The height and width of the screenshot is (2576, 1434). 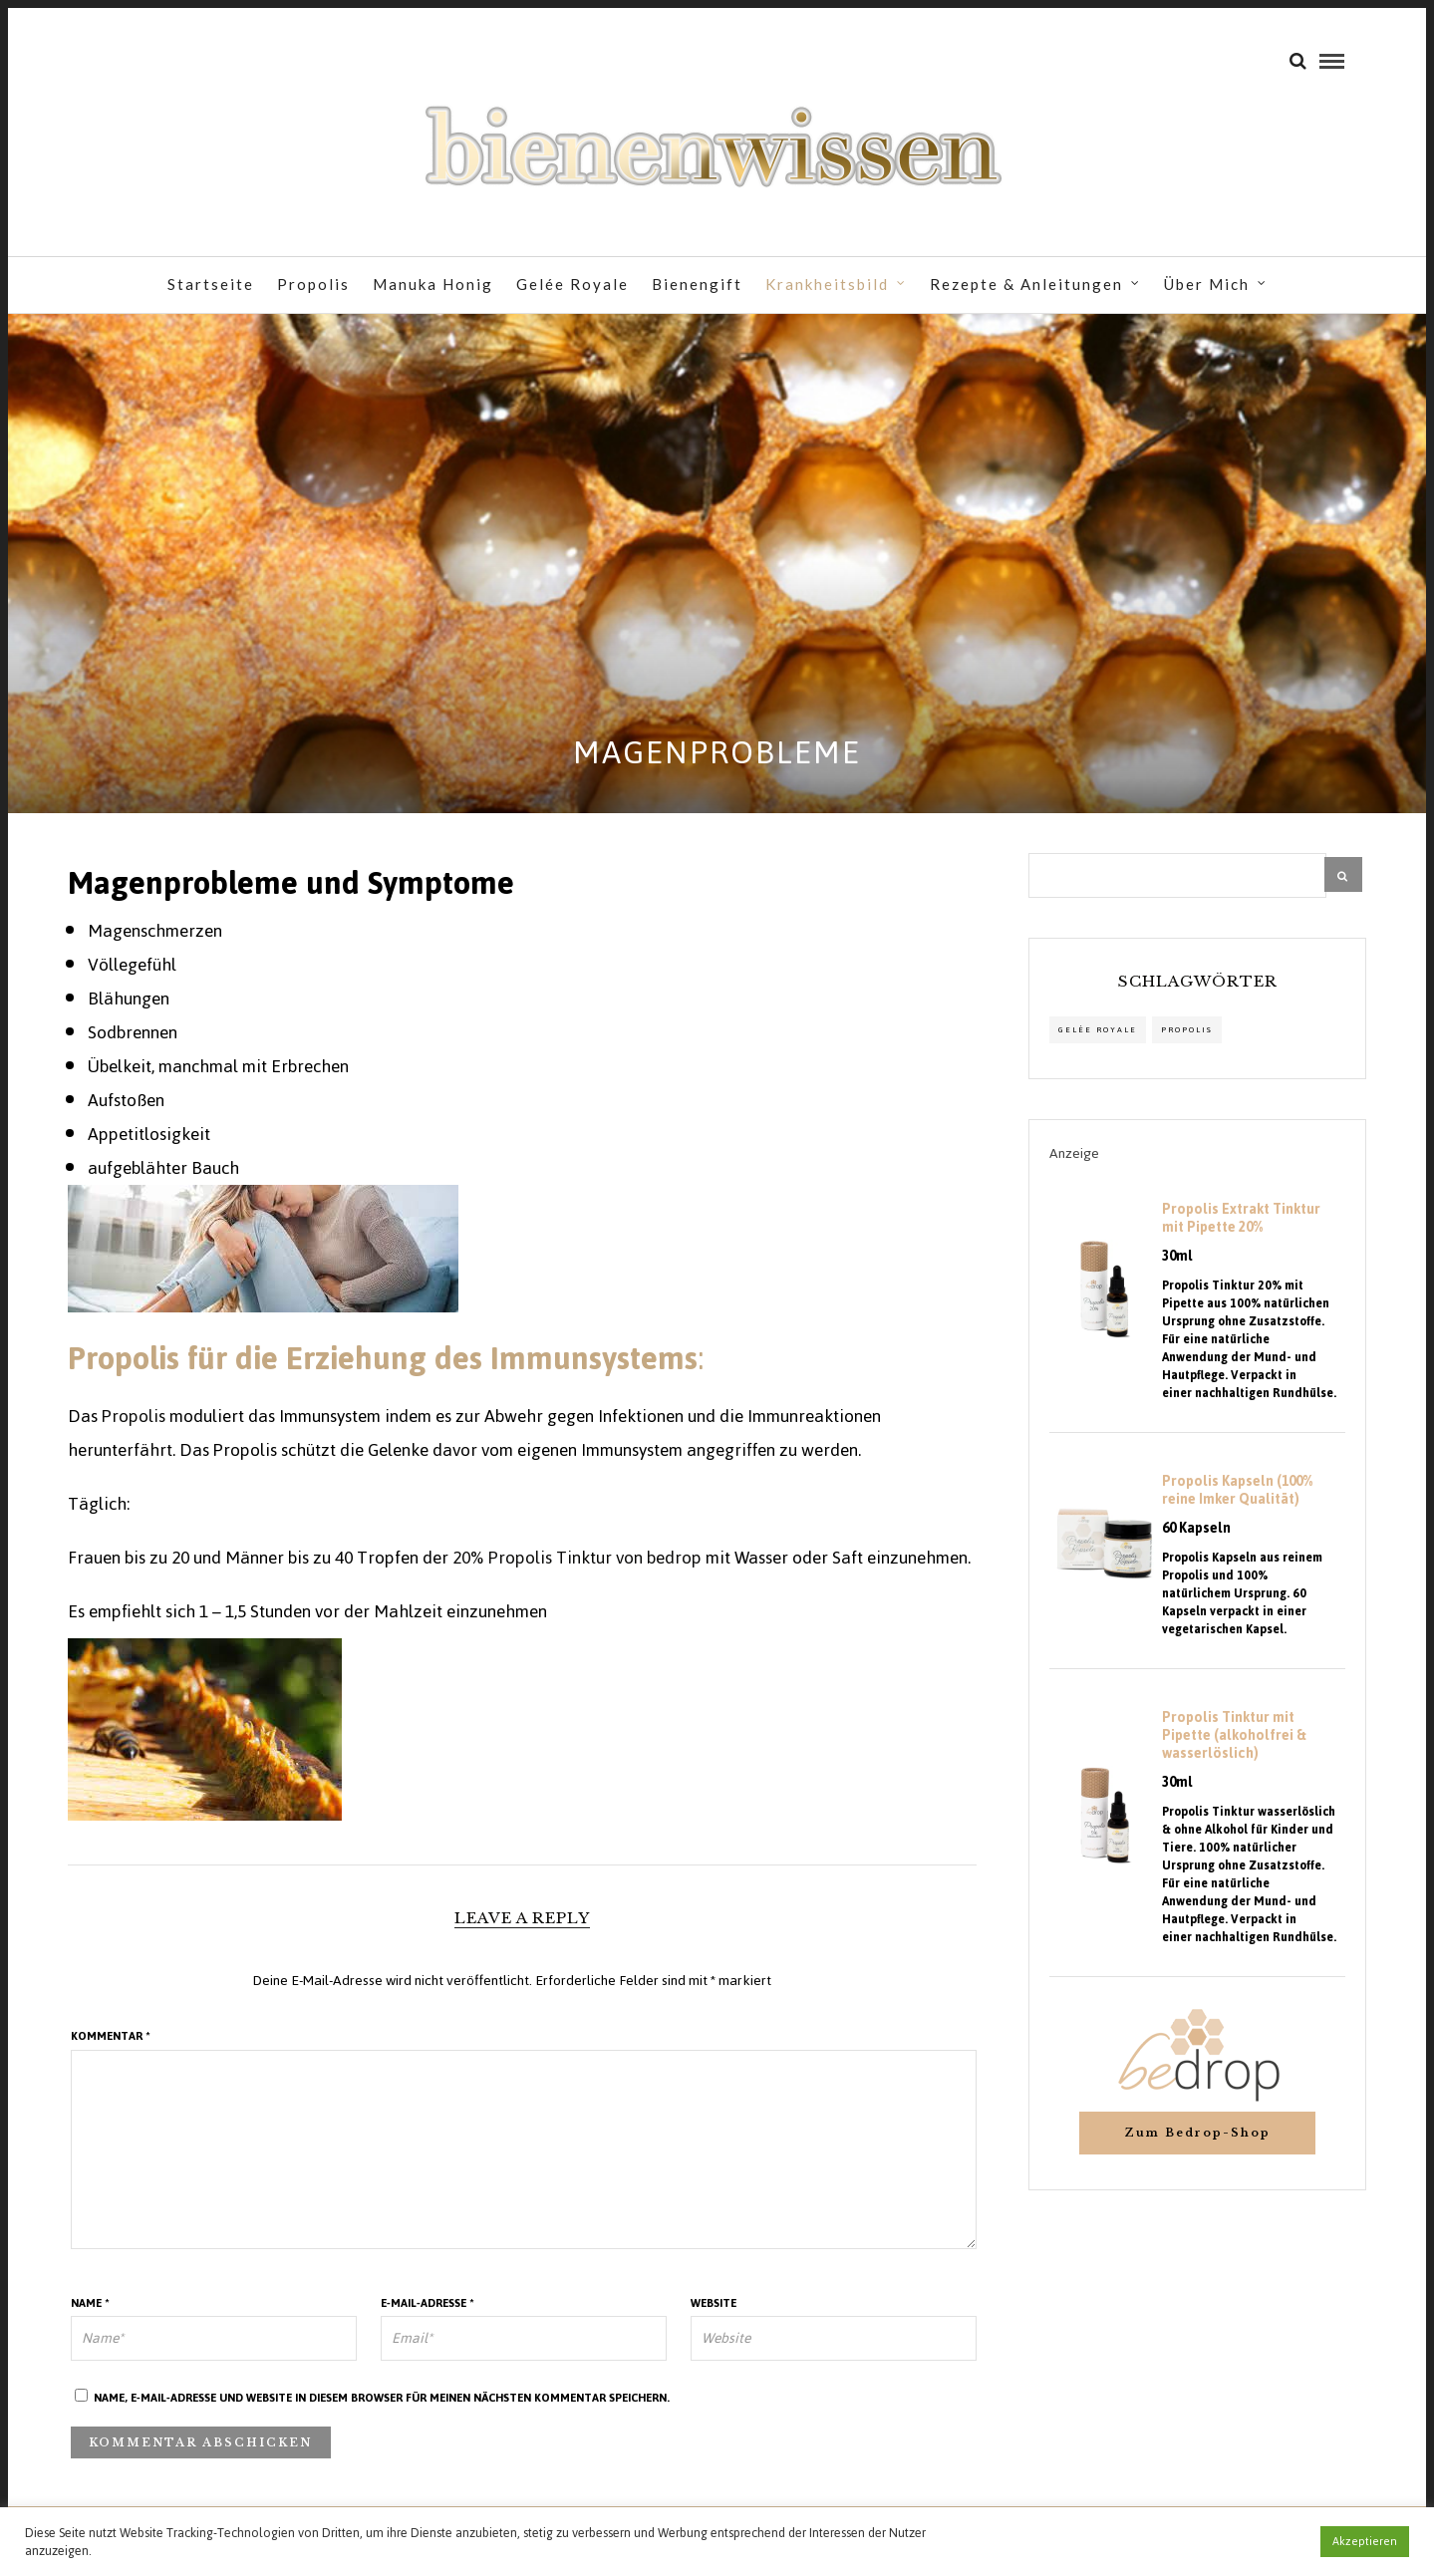 I want to click on E-Mail-Adresse, so click(x=427, y=2313).